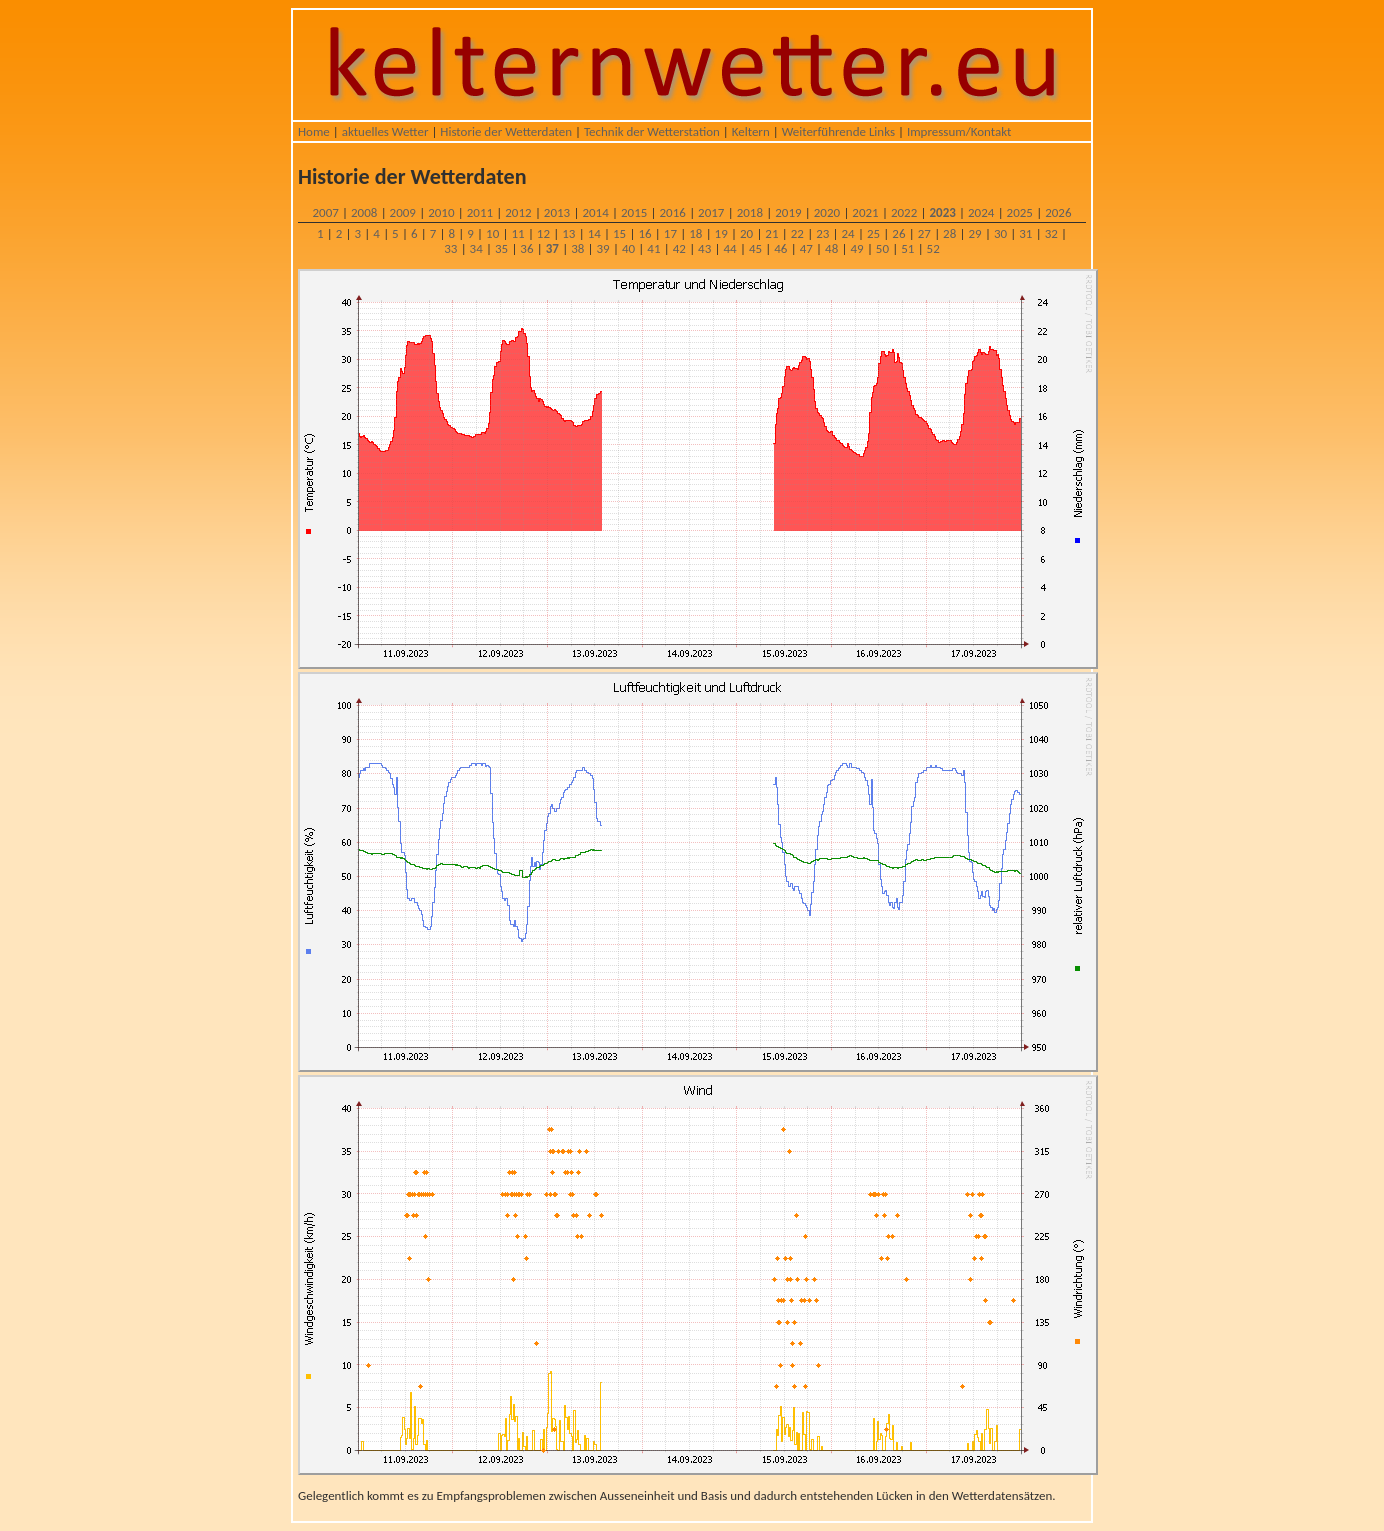 The width and height of the screenshot is (1384, 1531). Describe the element at coordinates (450, 248) in the screenshot. I see `33` at that location.